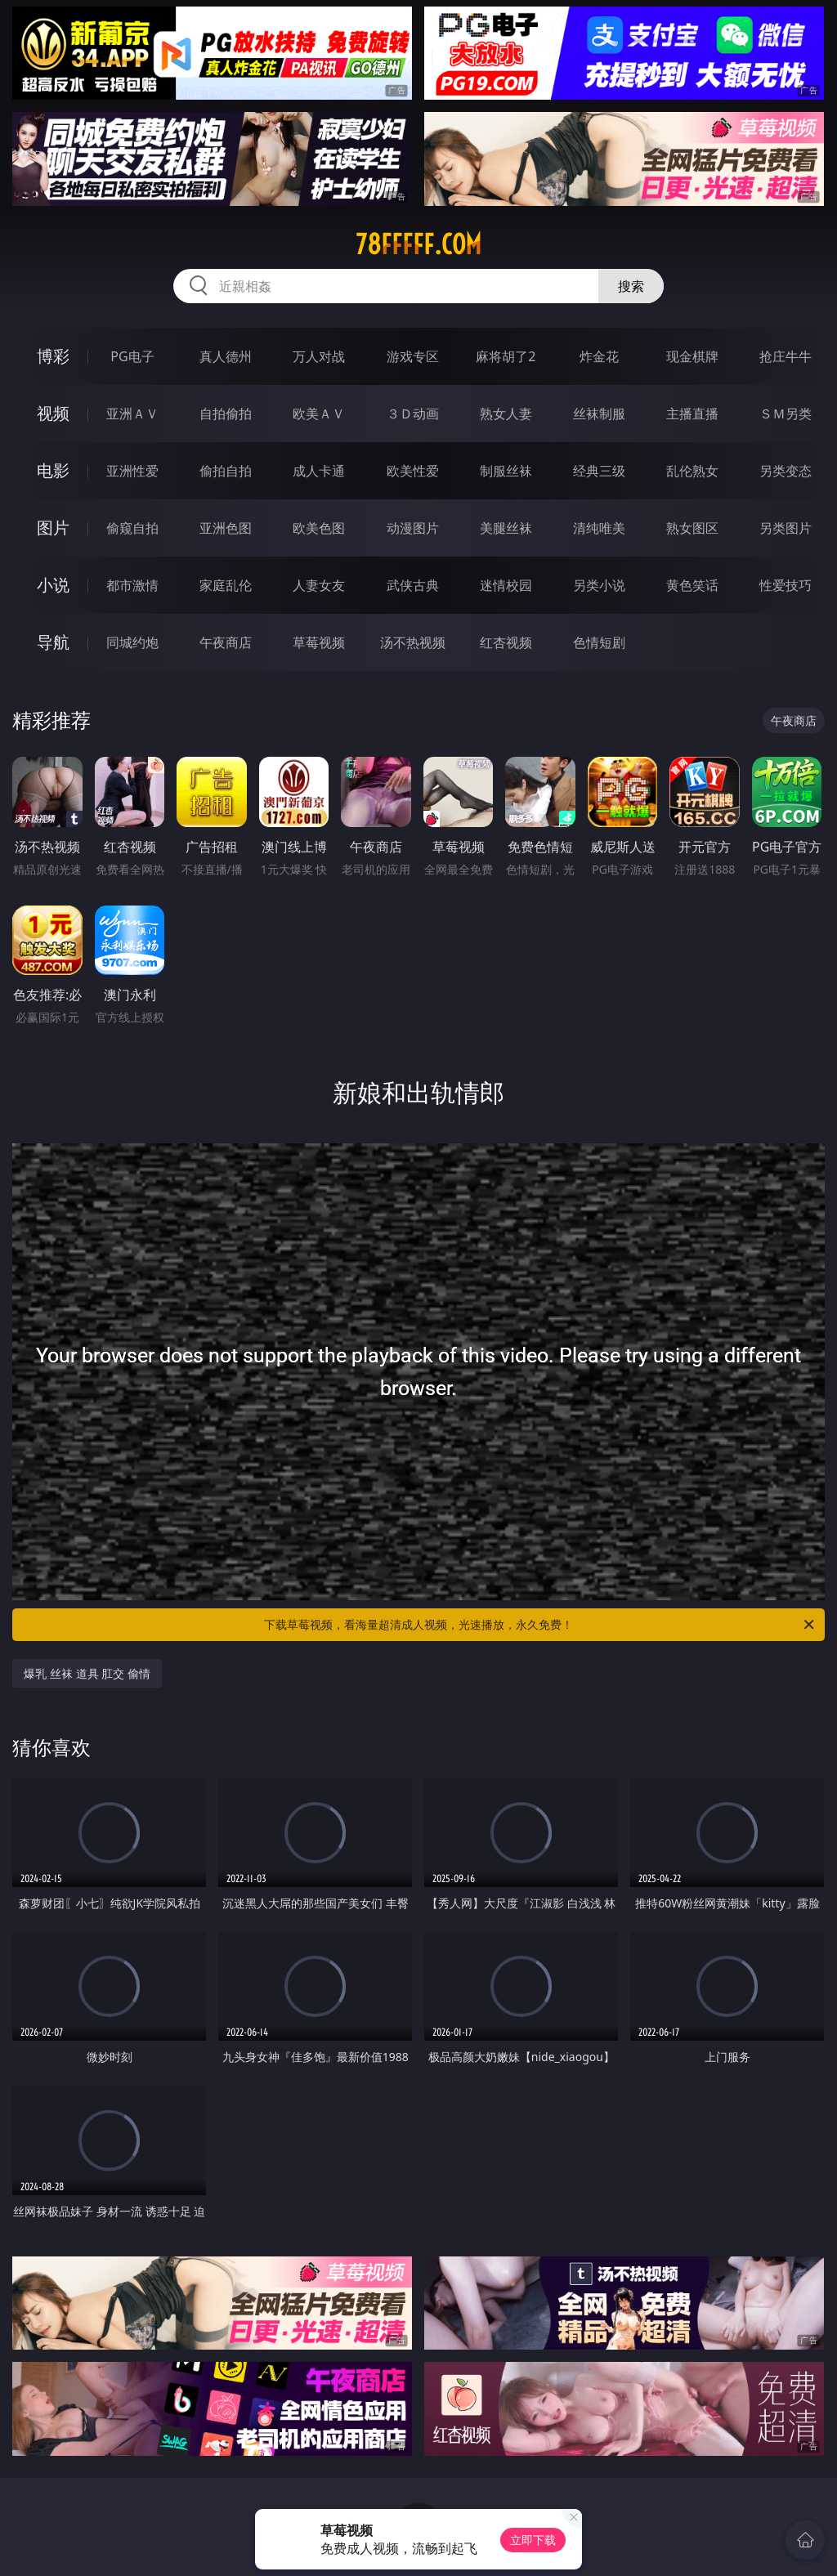  Describe the element at coordinates (132, 356) in the screenshot. I see `PG电子` at that location.